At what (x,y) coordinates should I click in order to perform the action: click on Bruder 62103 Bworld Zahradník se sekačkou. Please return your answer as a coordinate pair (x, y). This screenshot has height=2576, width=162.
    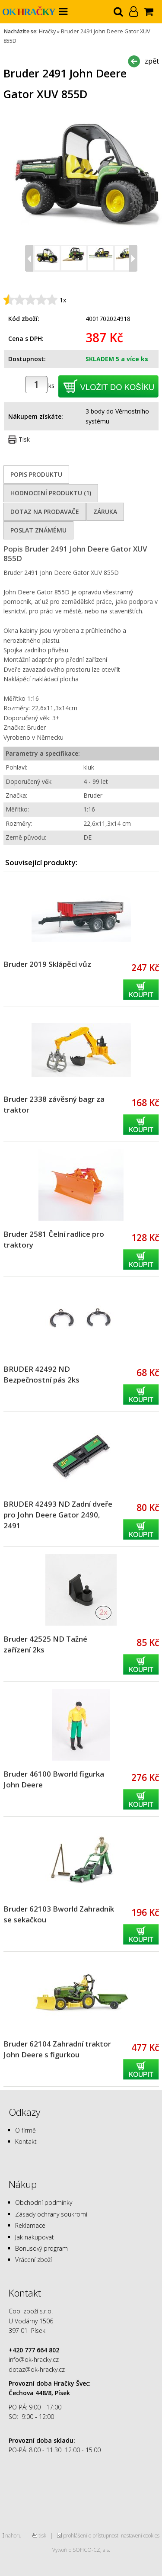
    Looking at the image, I should click on (58, 1914).